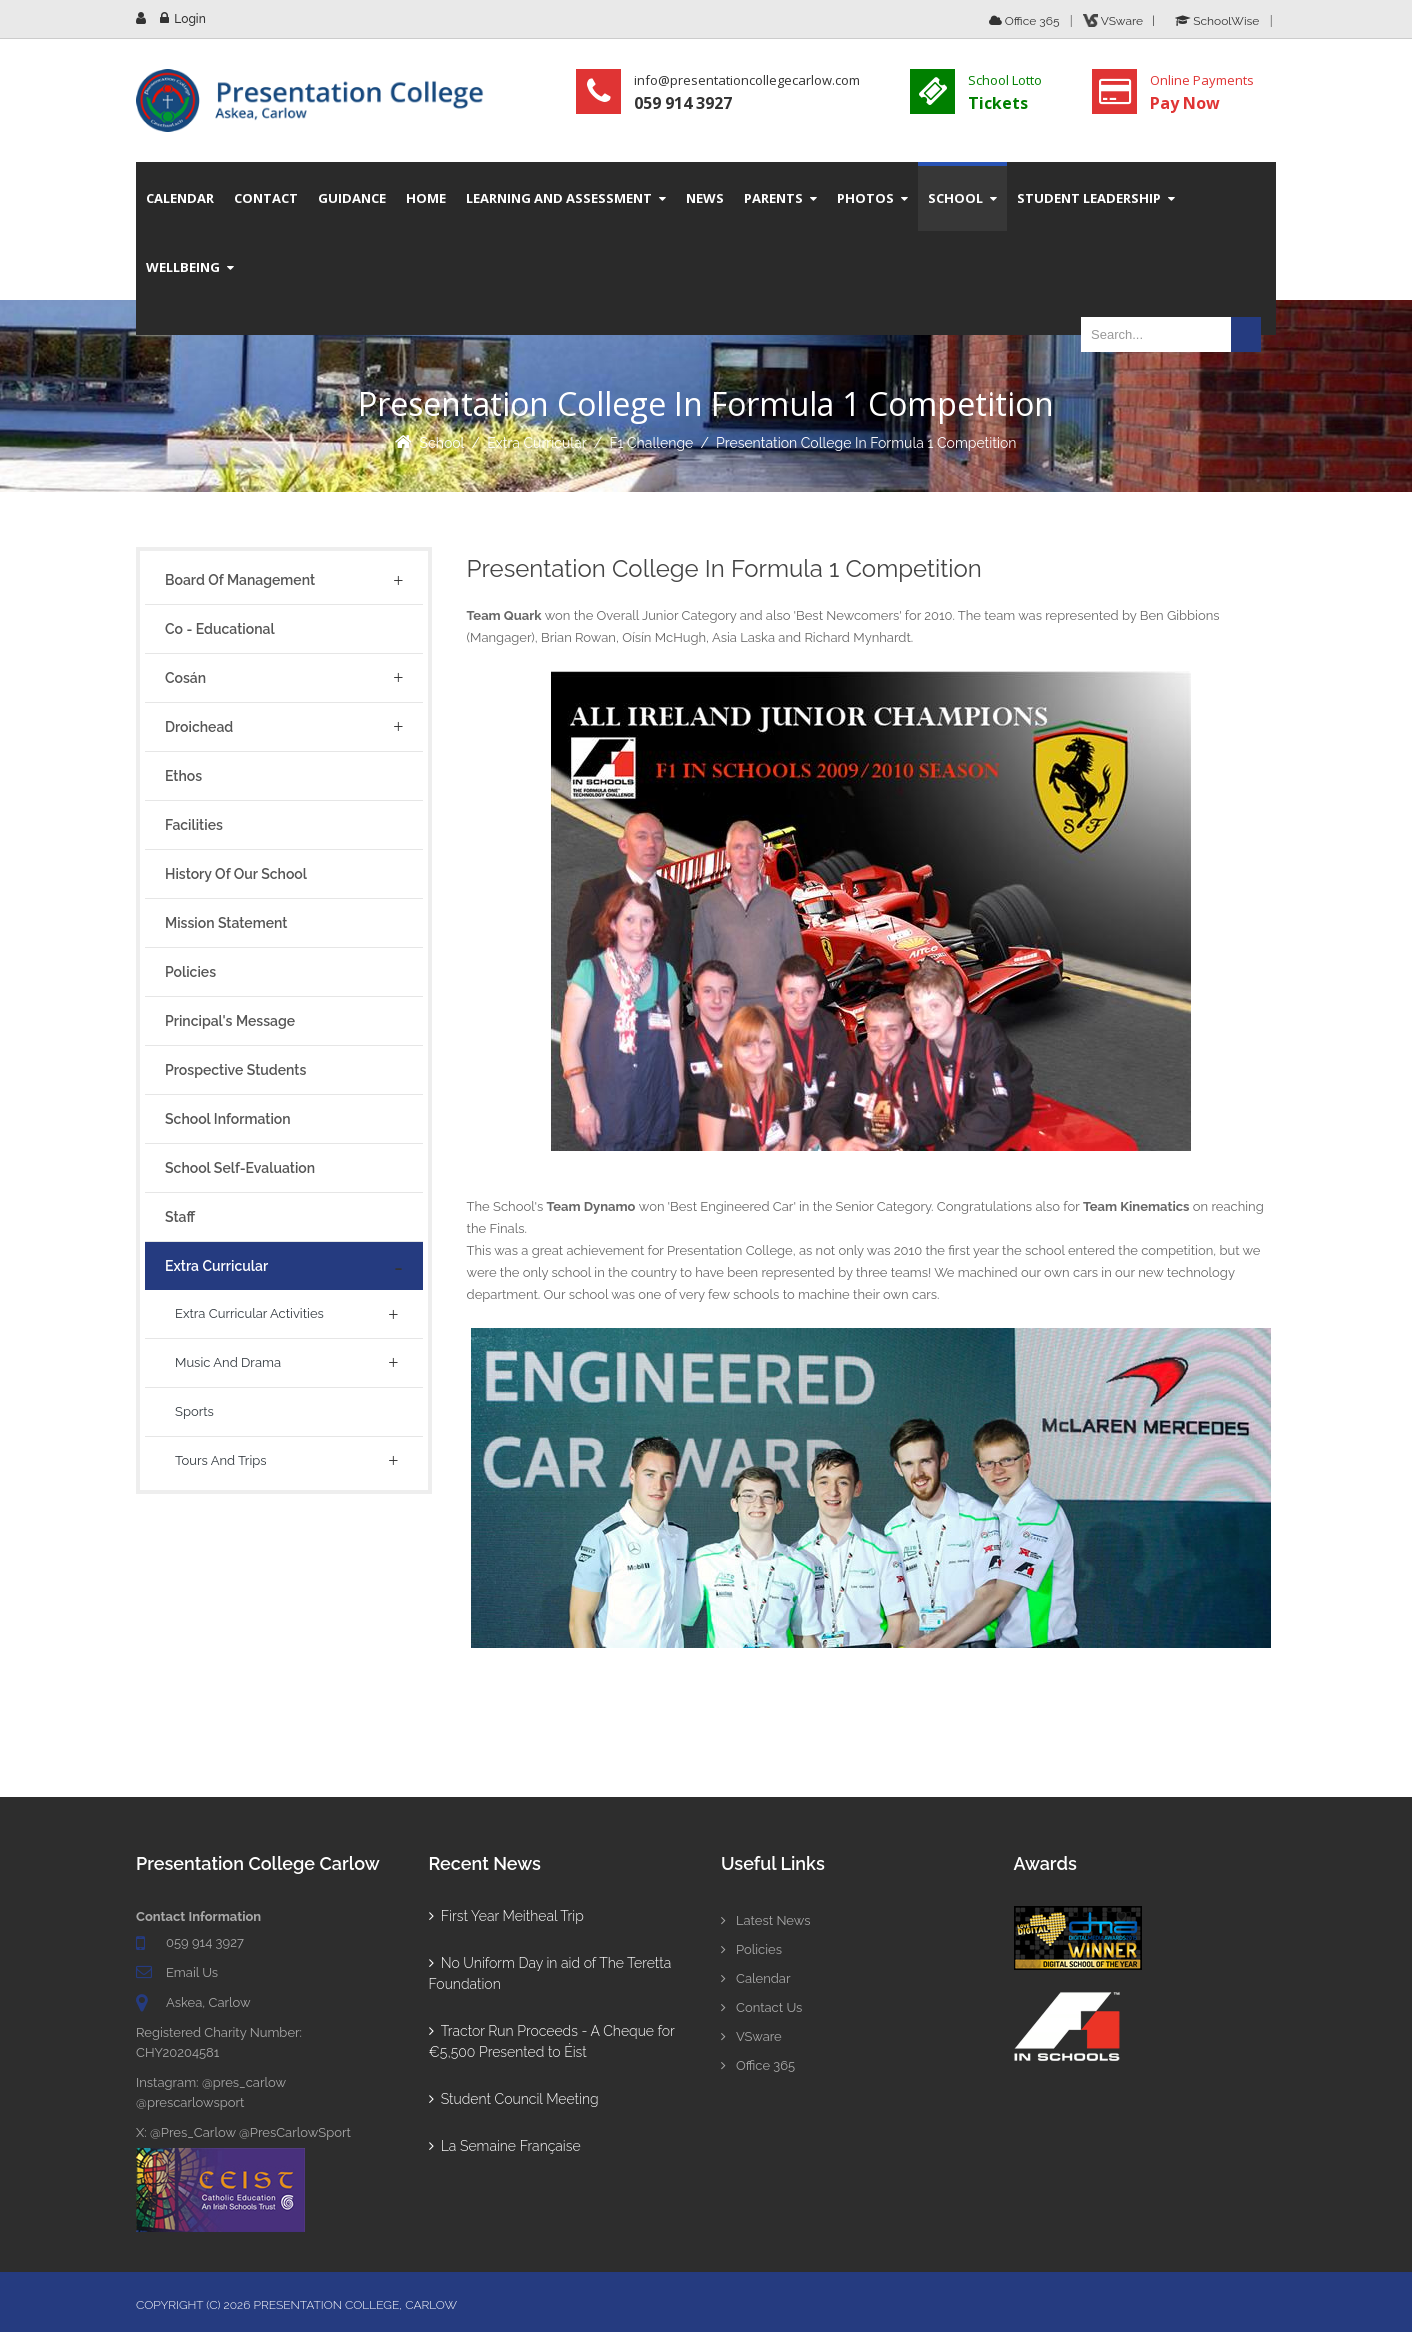  I want to click on SchoolWise, so click(1217, 21).